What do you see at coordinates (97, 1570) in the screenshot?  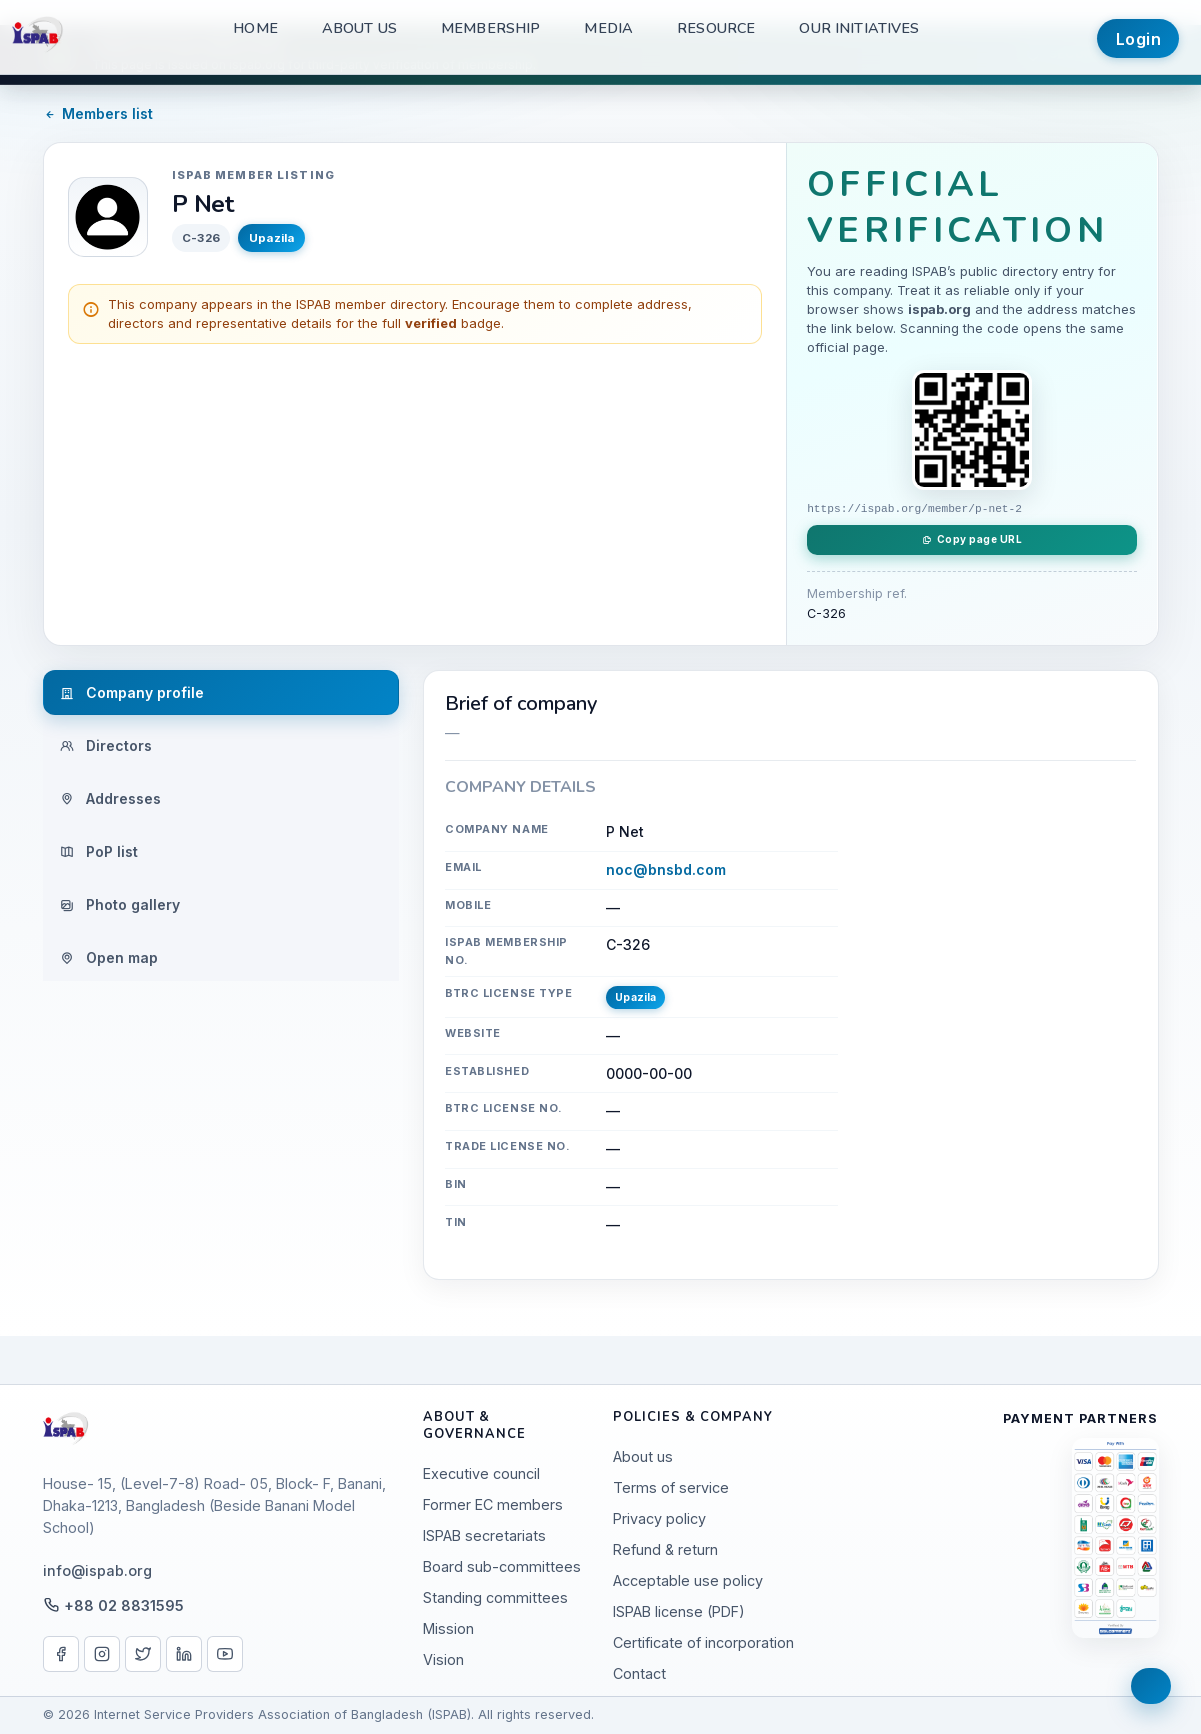 I see `info@ispab.org` at bounding box center [97, 1570].